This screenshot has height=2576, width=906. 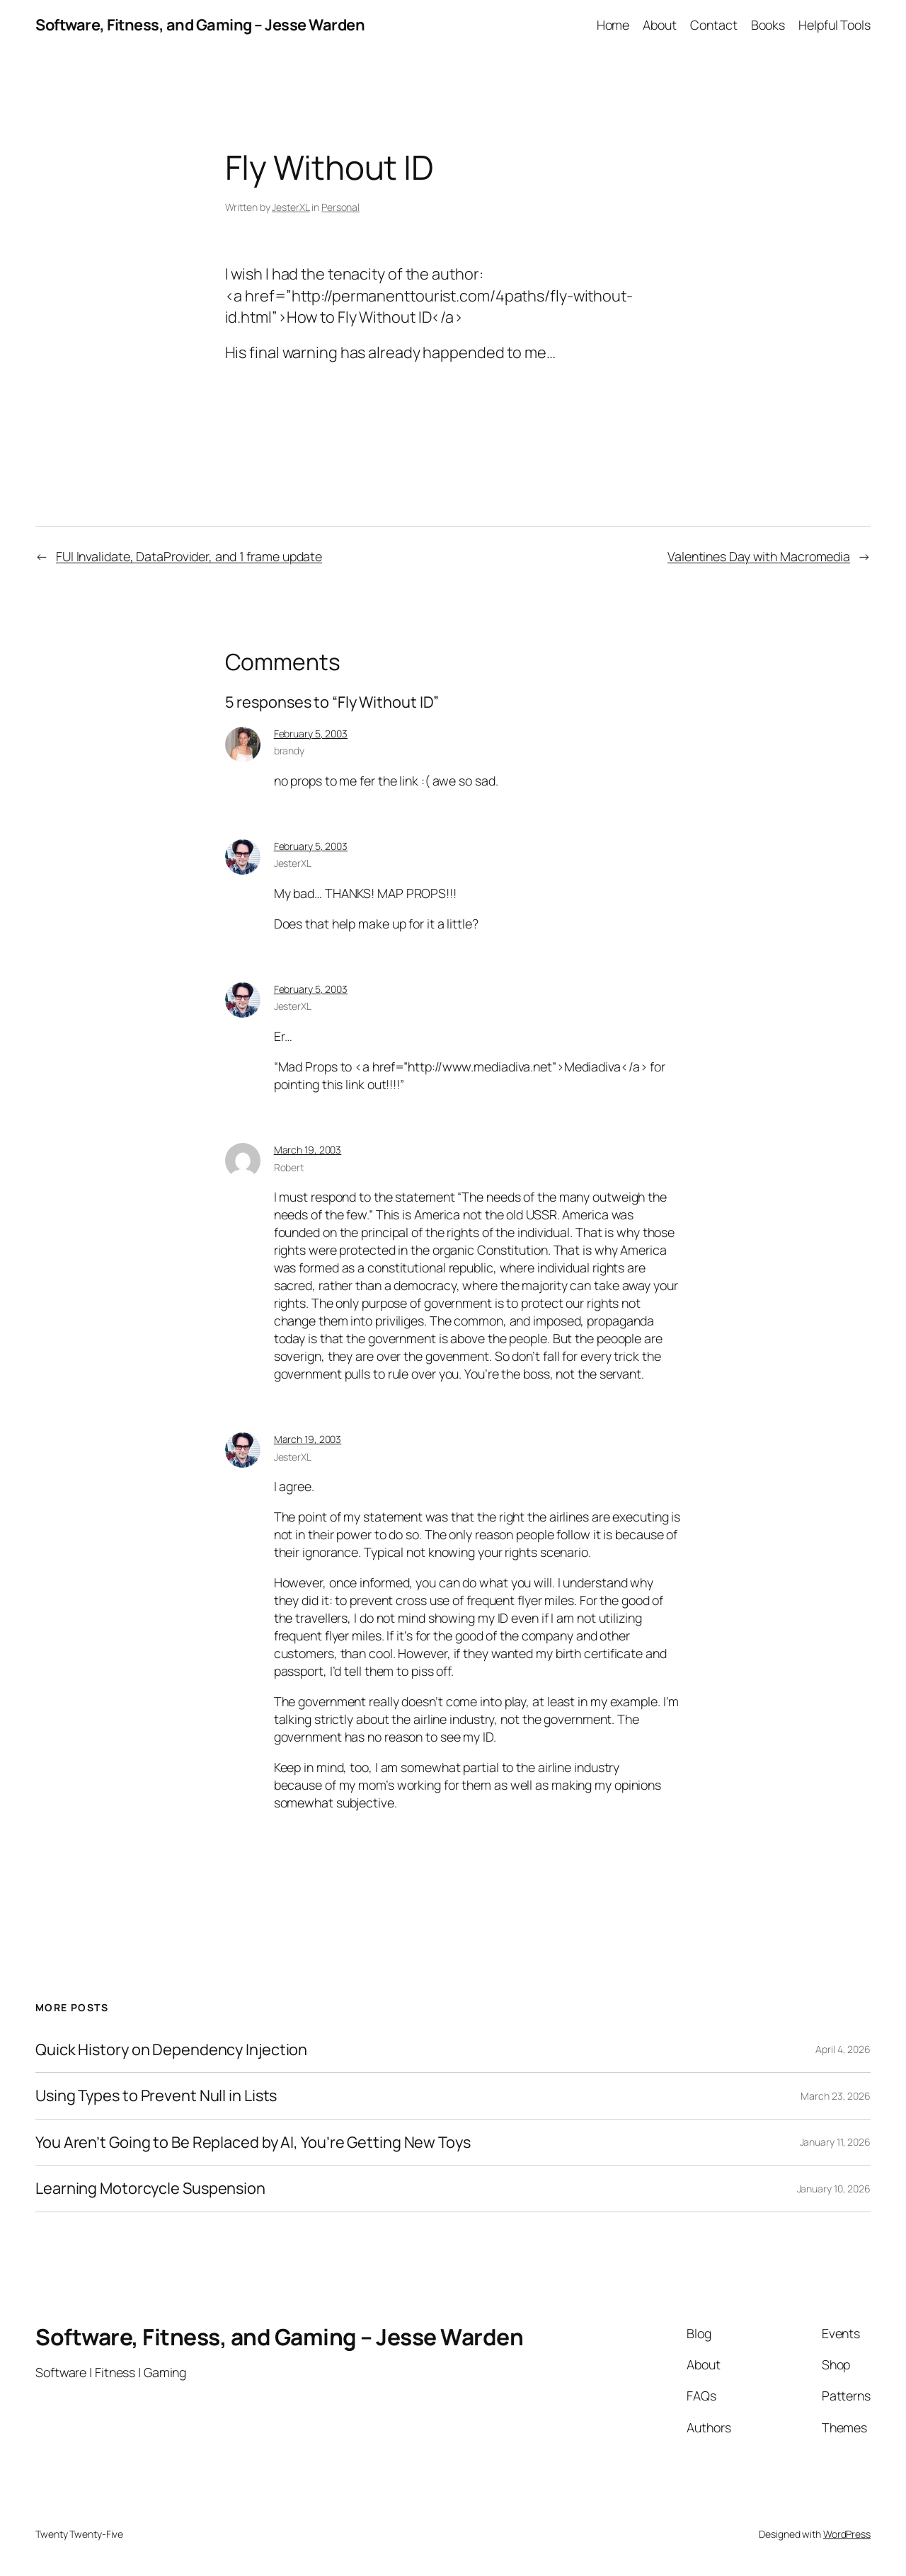 What do you see at coordinates (189, 556) in the screenshot?
I see `FUI Invalidate, DataProvider, and 1 frame update` at bounding box center [189, 556].